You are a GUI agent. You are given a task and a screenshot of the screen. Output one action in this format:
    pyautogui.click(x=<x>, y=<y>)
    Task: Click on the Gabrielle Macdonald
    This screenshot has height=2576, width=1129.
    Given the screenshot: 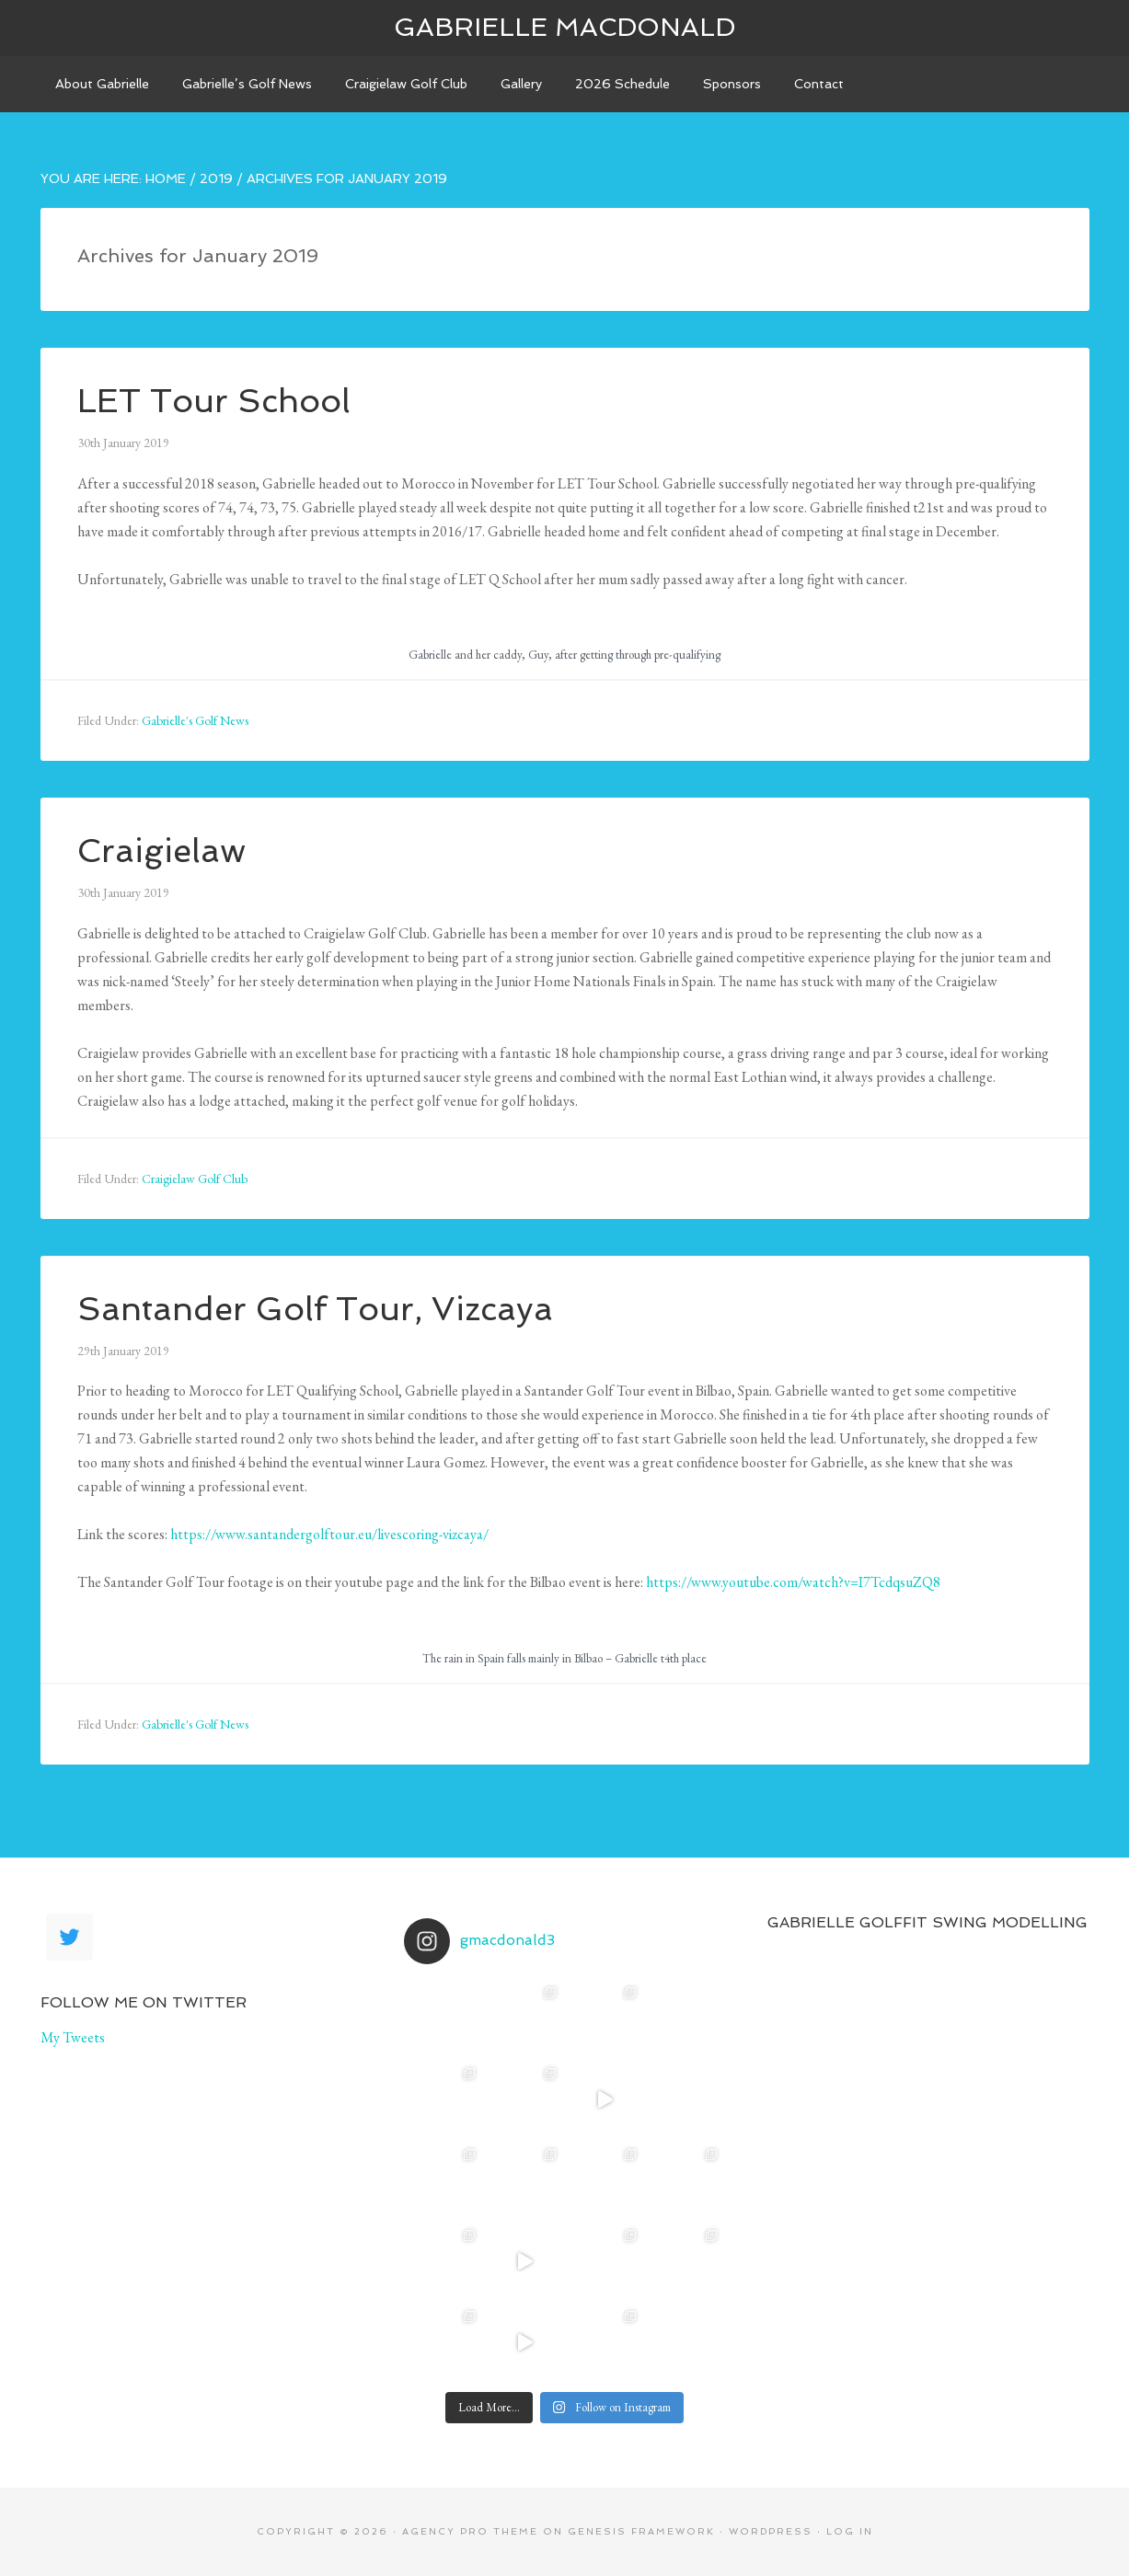 What is the action you would take?
    pyautogui.click(x=564, y=27)
    